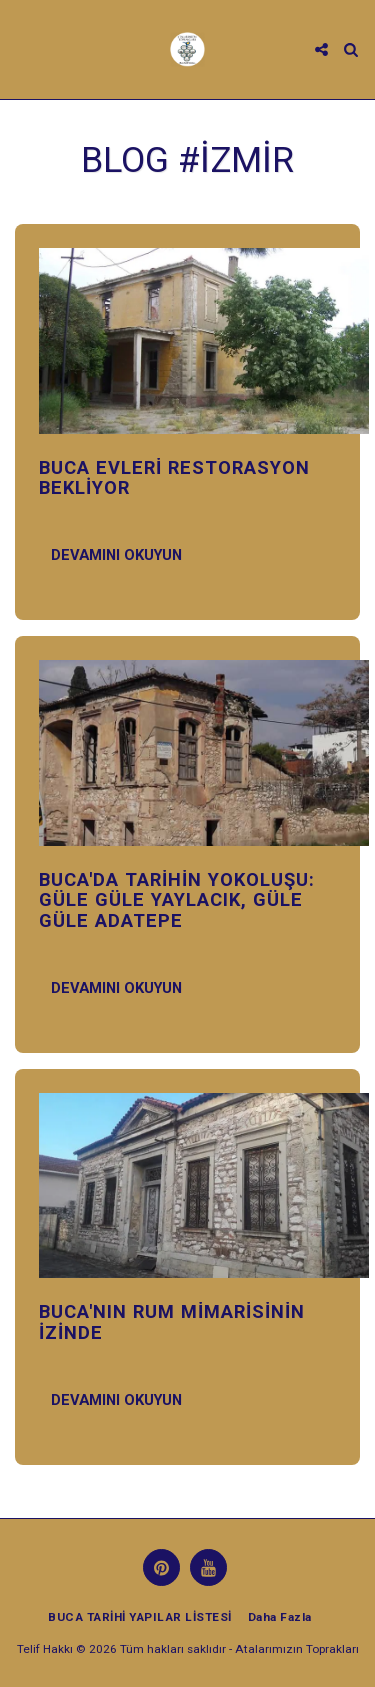 The image size is (375, 1687). What do you see at coordinates (174, 477) in the screenshot?
I see `BUCA EVLERİ RESTORASYON BEKLİYOR` at bounding box center [174, 477].